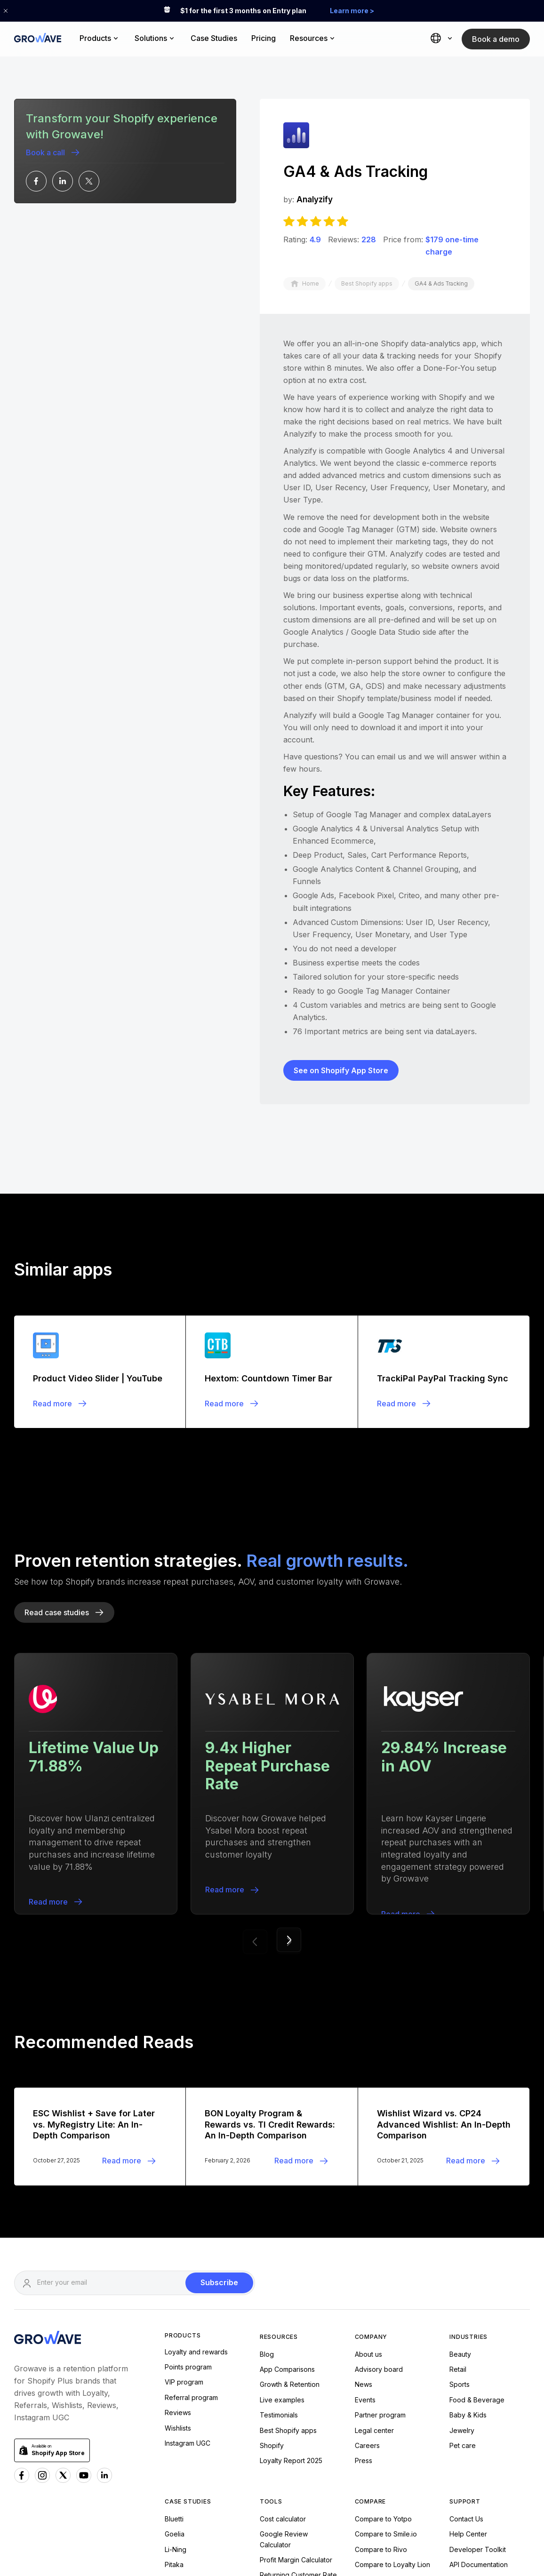 This screenshot has width=544, height=2576. What do you see at coordinates (104, 2285) in the screenshot?
I see `[Linkedn Growave]` at bounding box center [104, 2285].